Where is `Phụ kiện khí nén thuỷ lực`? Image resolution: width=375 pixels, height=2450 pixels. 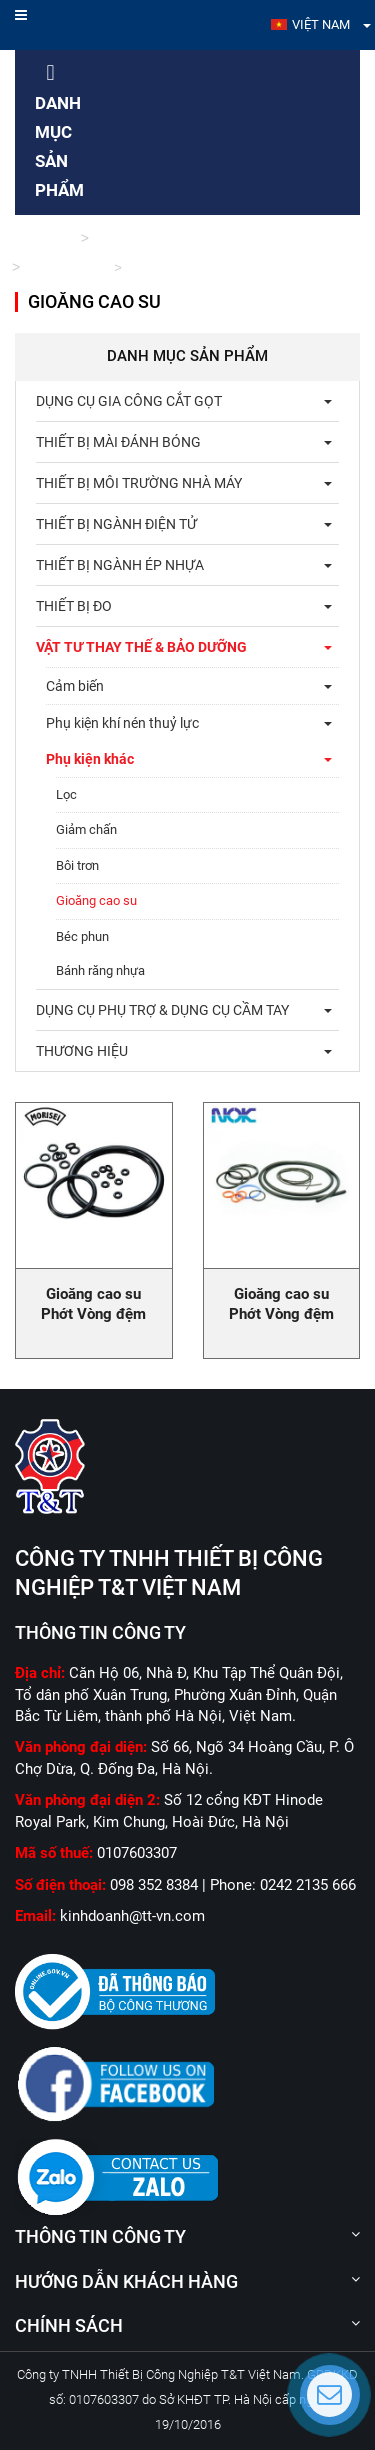 Phụ kiện khí nén thuỷ lực is located at coordinates (122, 723).